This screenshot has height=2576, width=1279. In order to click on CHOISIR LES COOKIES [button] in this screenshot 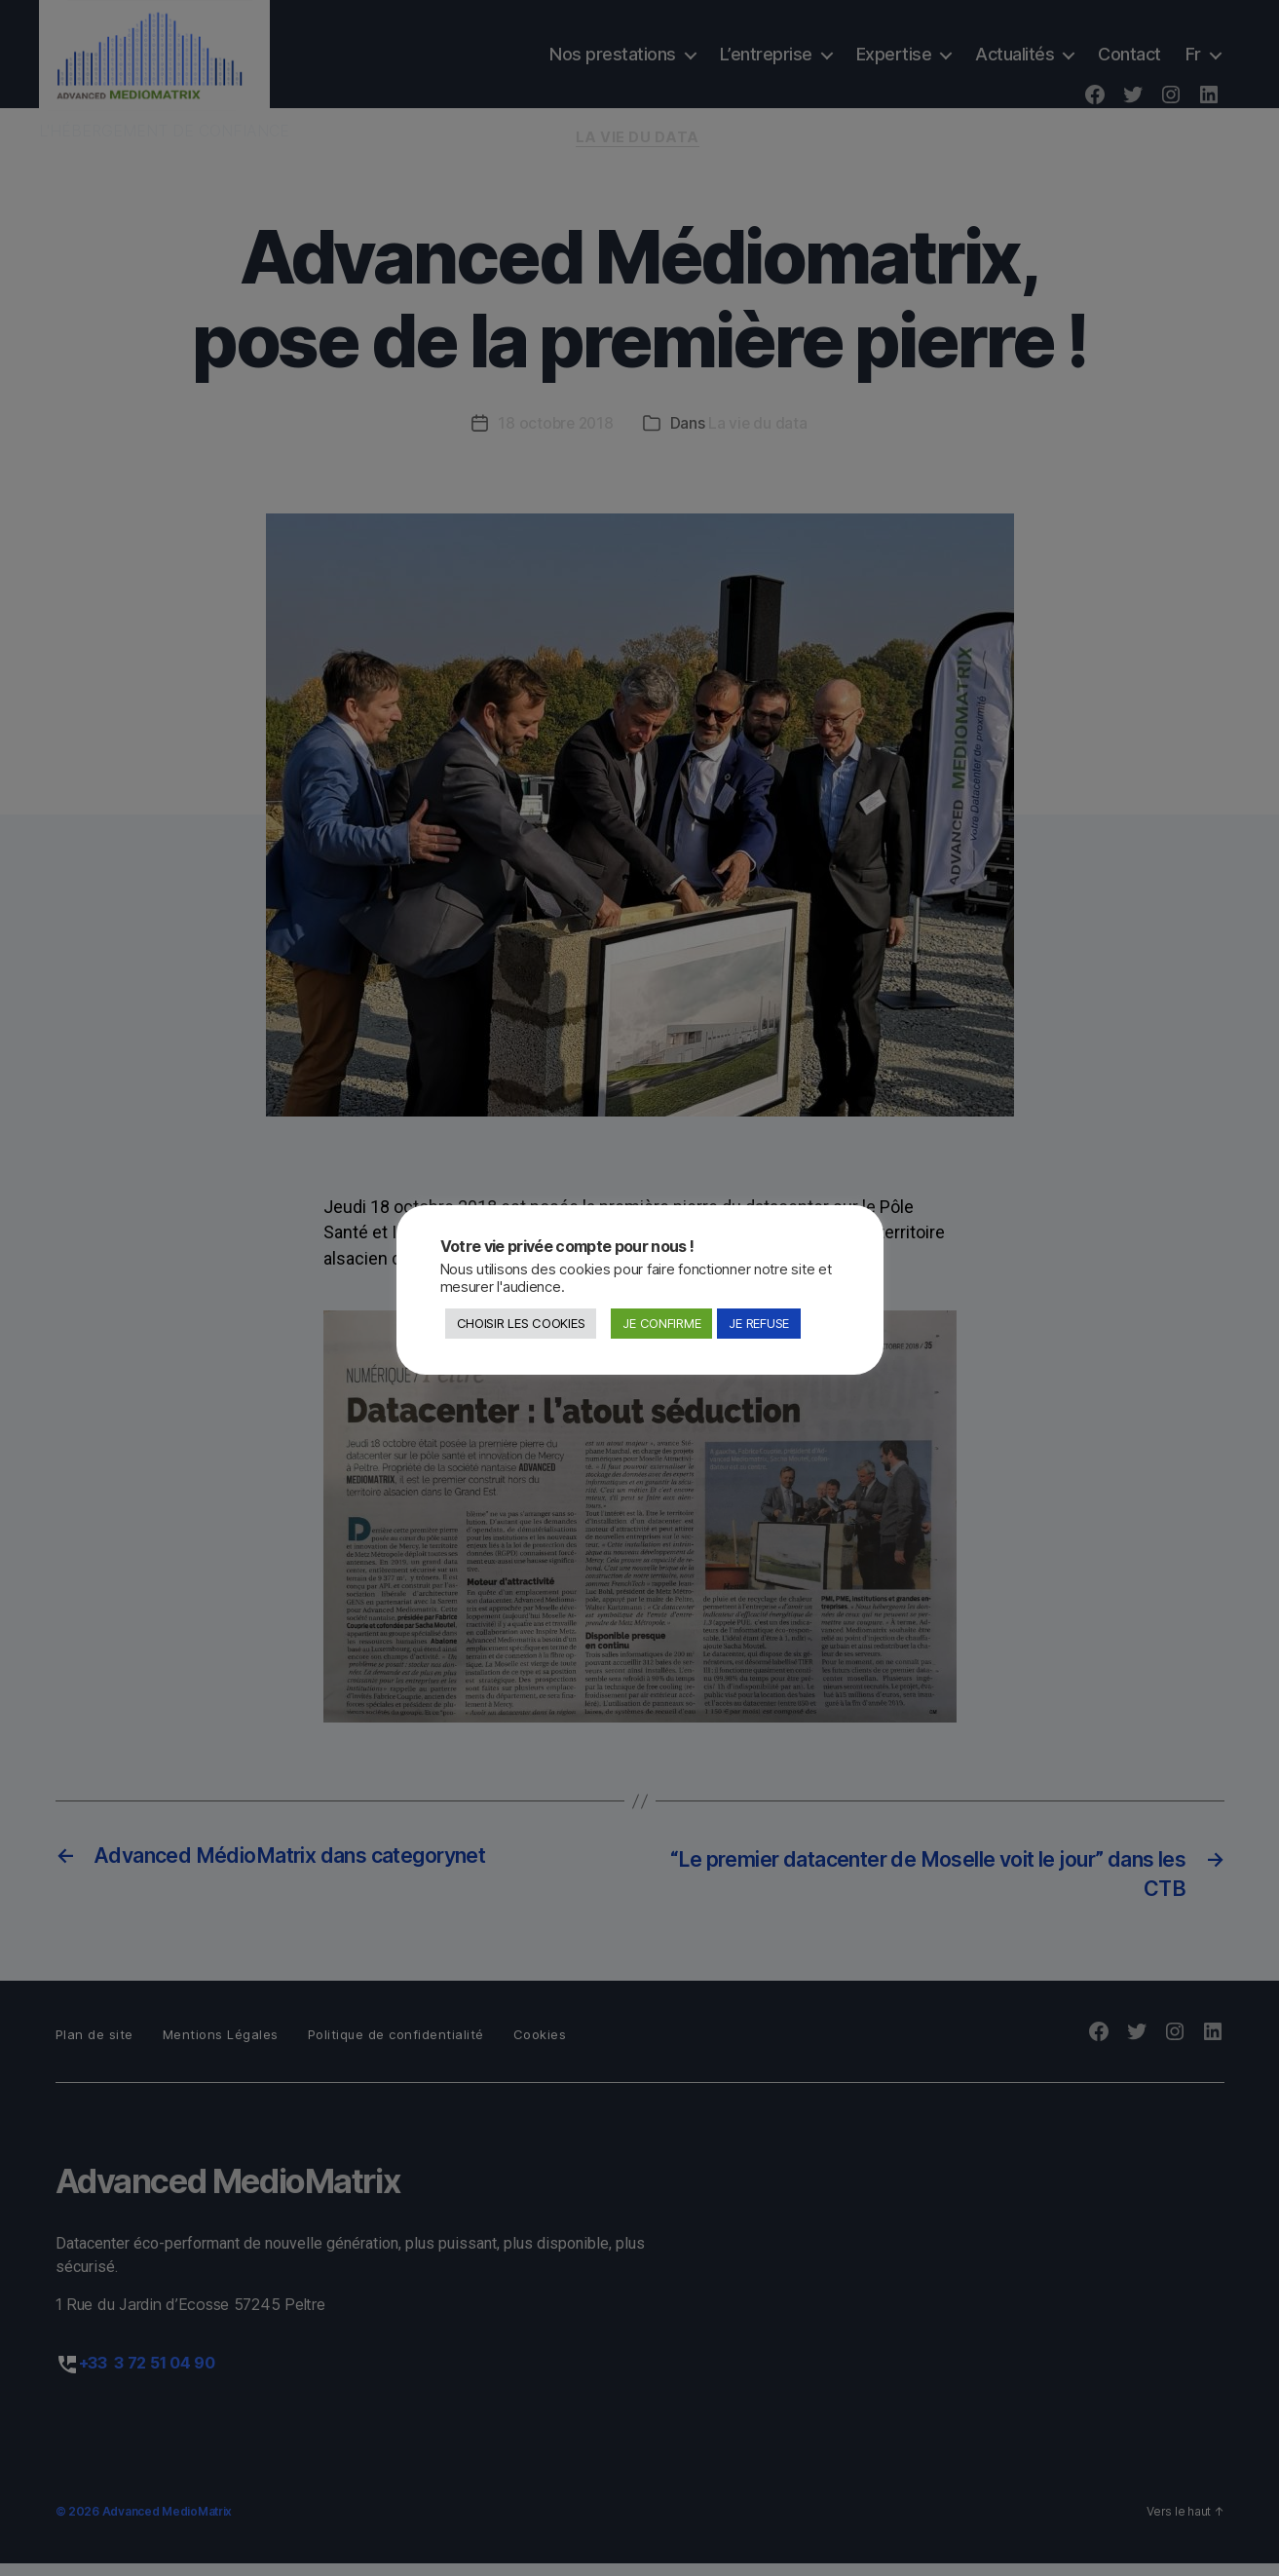, I will do `click(521, 1323)`.